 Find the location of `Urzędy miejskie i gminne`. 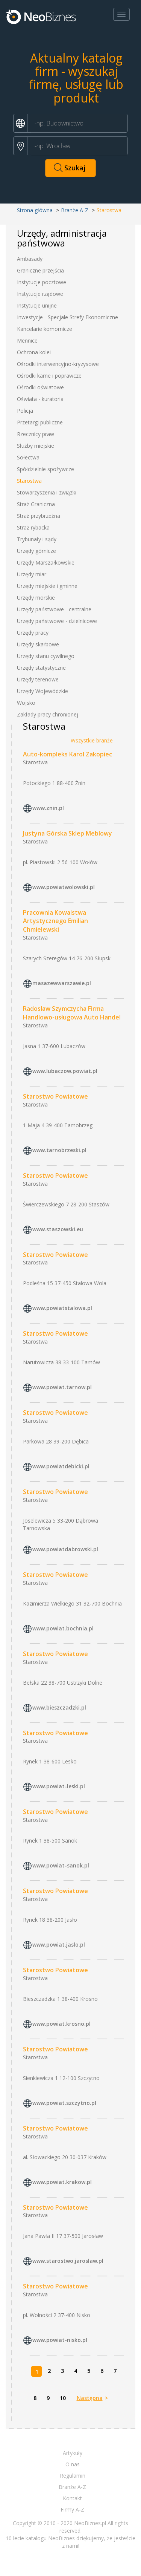

Urzędy miejskie i gminne is located at coordinates (47, 585).